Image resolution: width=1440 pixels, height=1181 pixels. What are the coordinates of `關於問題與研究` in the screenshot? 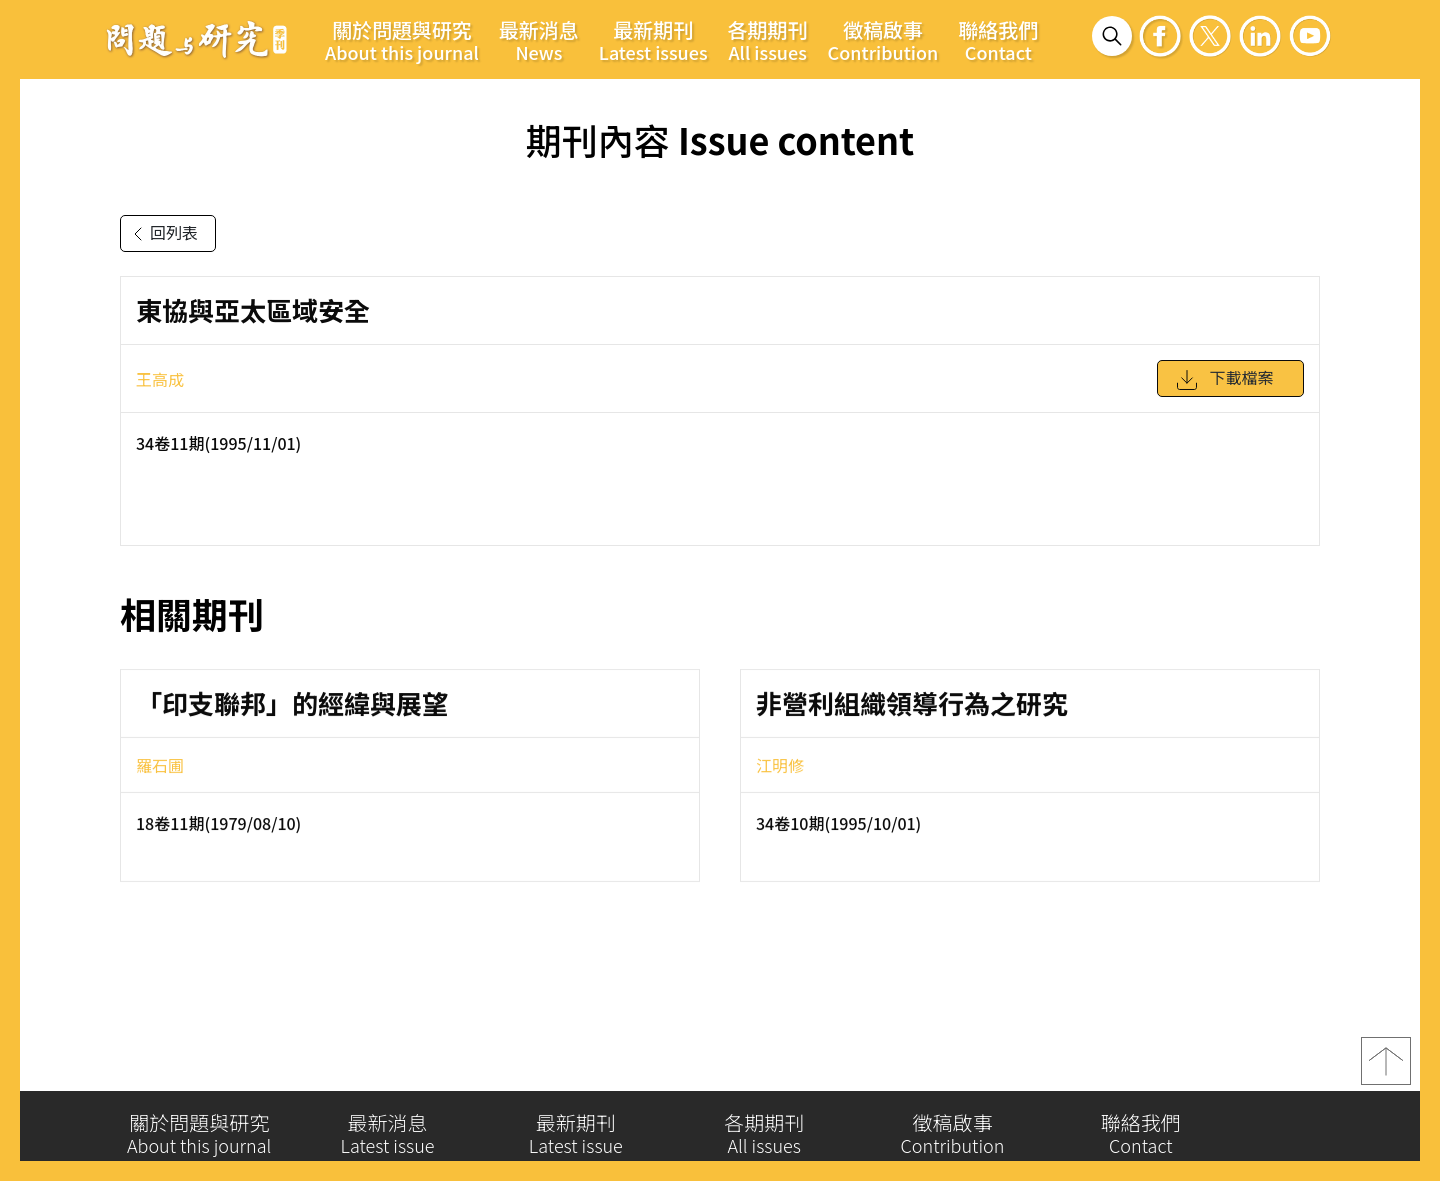 It's located at (402, 40).